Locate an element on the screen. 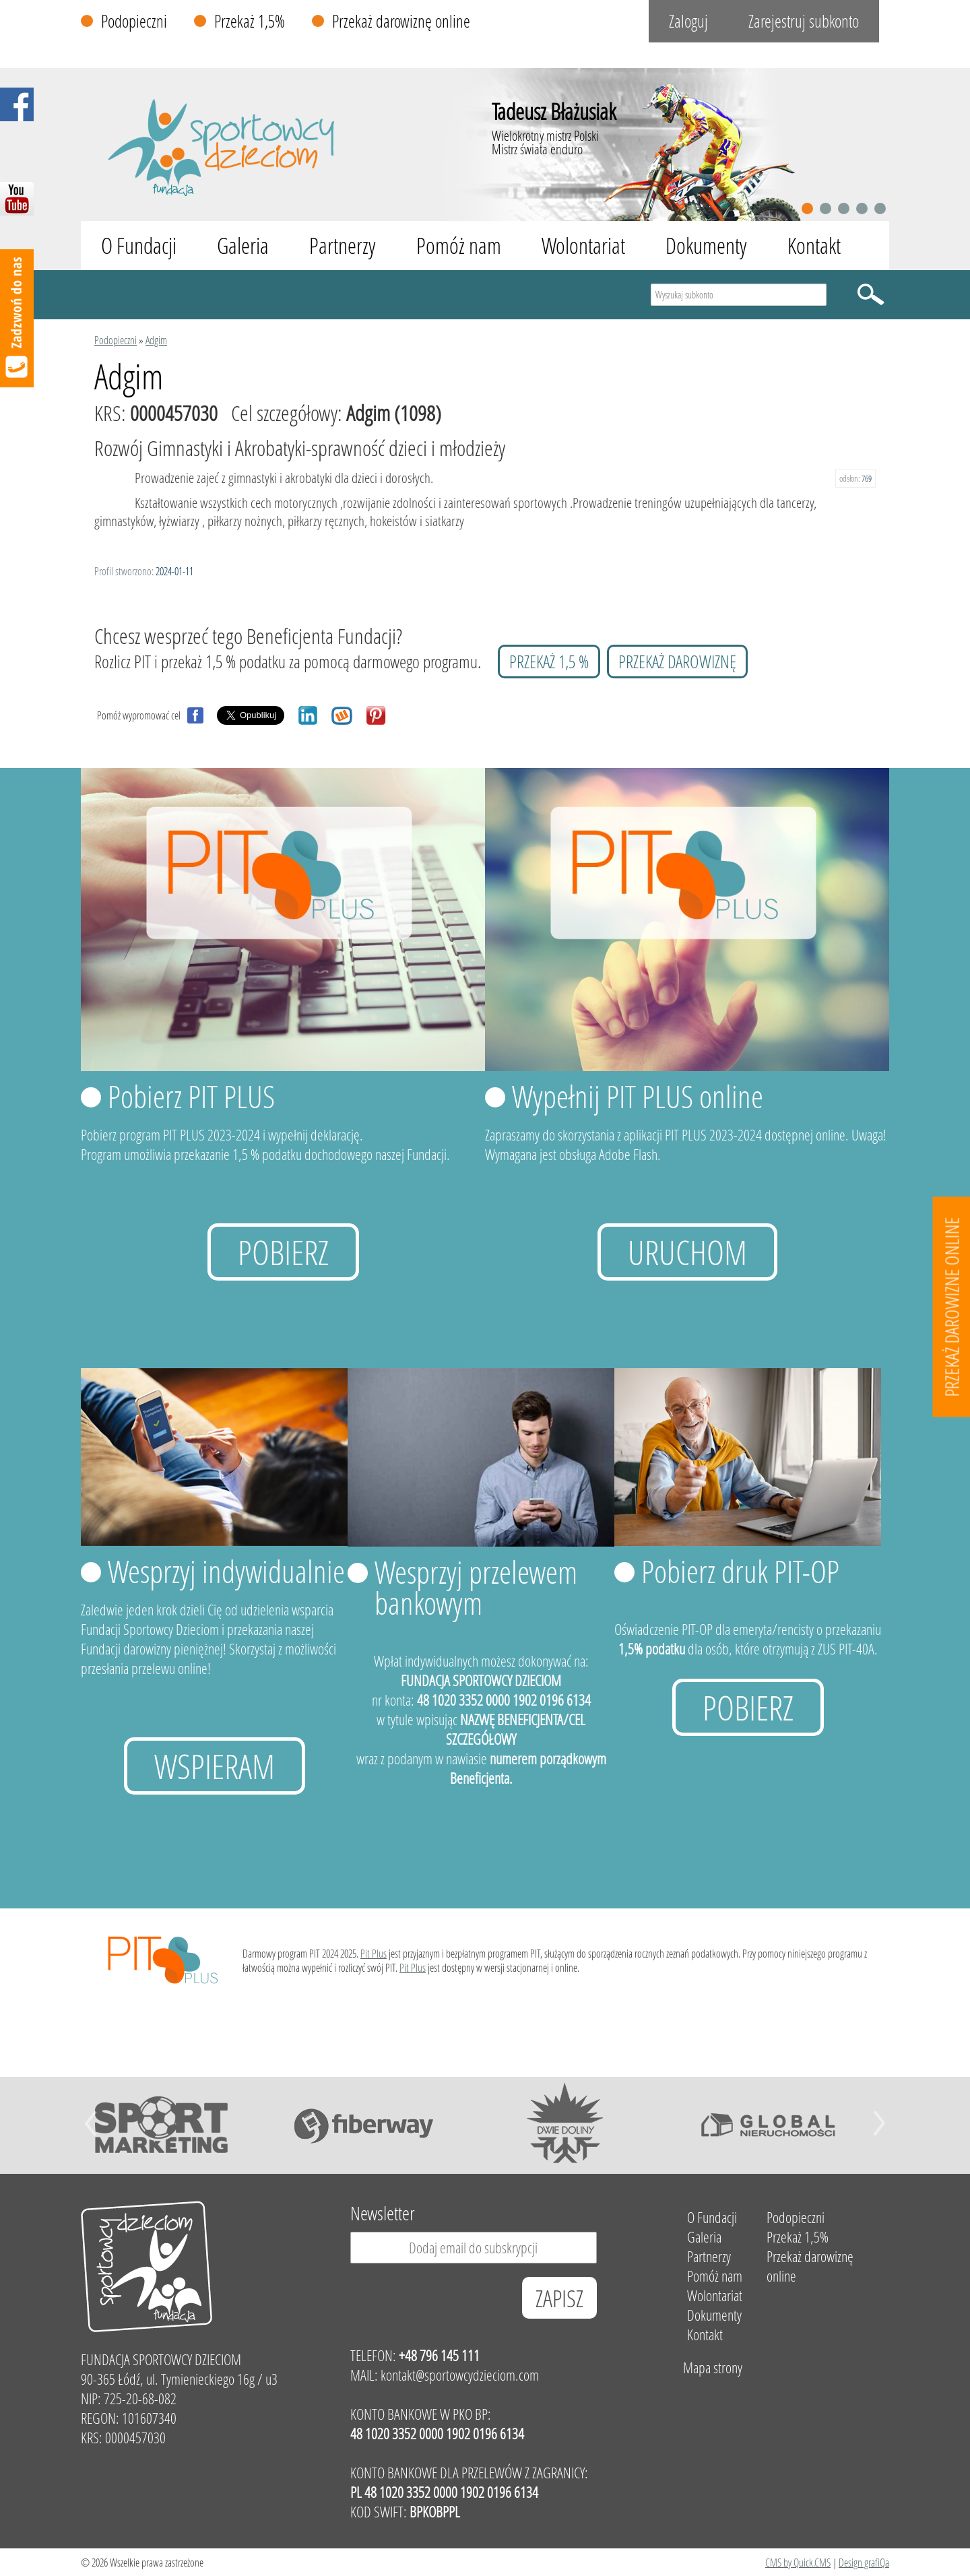 The height and width of the screenshot is (2576, 970). Wesprzyj indywidualnie is located at coordinates (226, 1571).